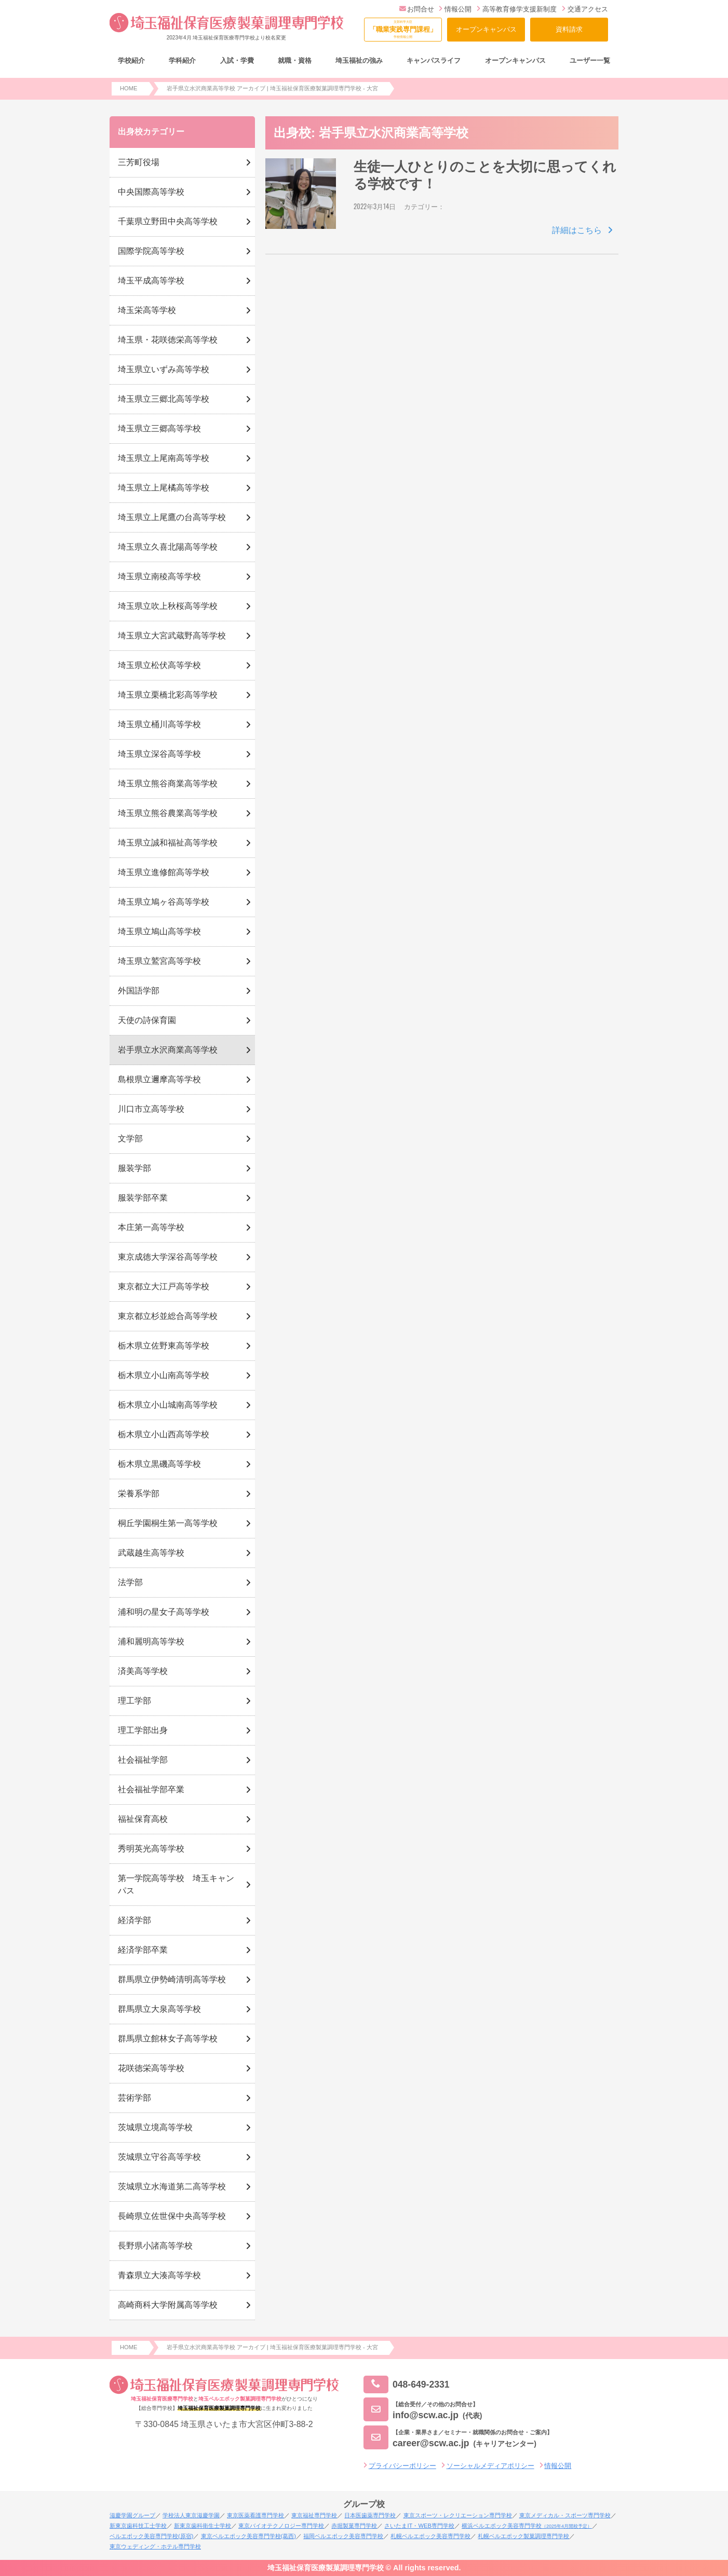 This screenshot has height=2576, width=728. Describe the element at coordinates (163, 1345) in the screenshot. I see `栃木県立佐野東高等学校` at that location.